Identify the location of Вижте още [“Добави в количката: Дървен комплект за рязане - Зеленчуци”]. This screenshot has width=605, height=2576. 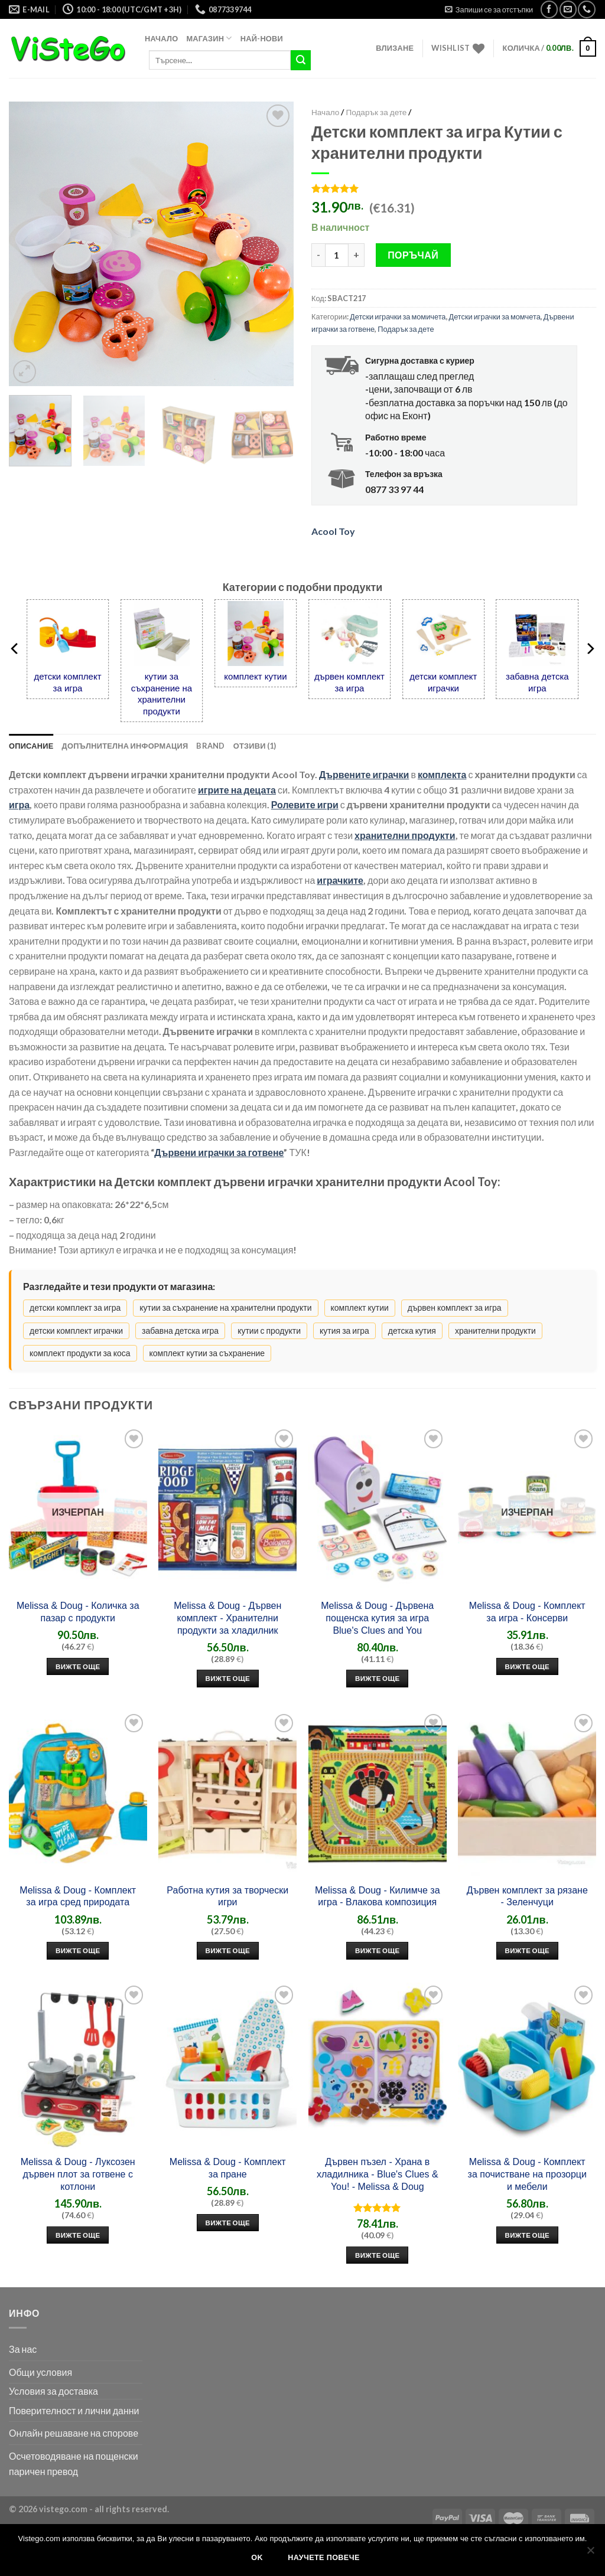
(527, 1950).